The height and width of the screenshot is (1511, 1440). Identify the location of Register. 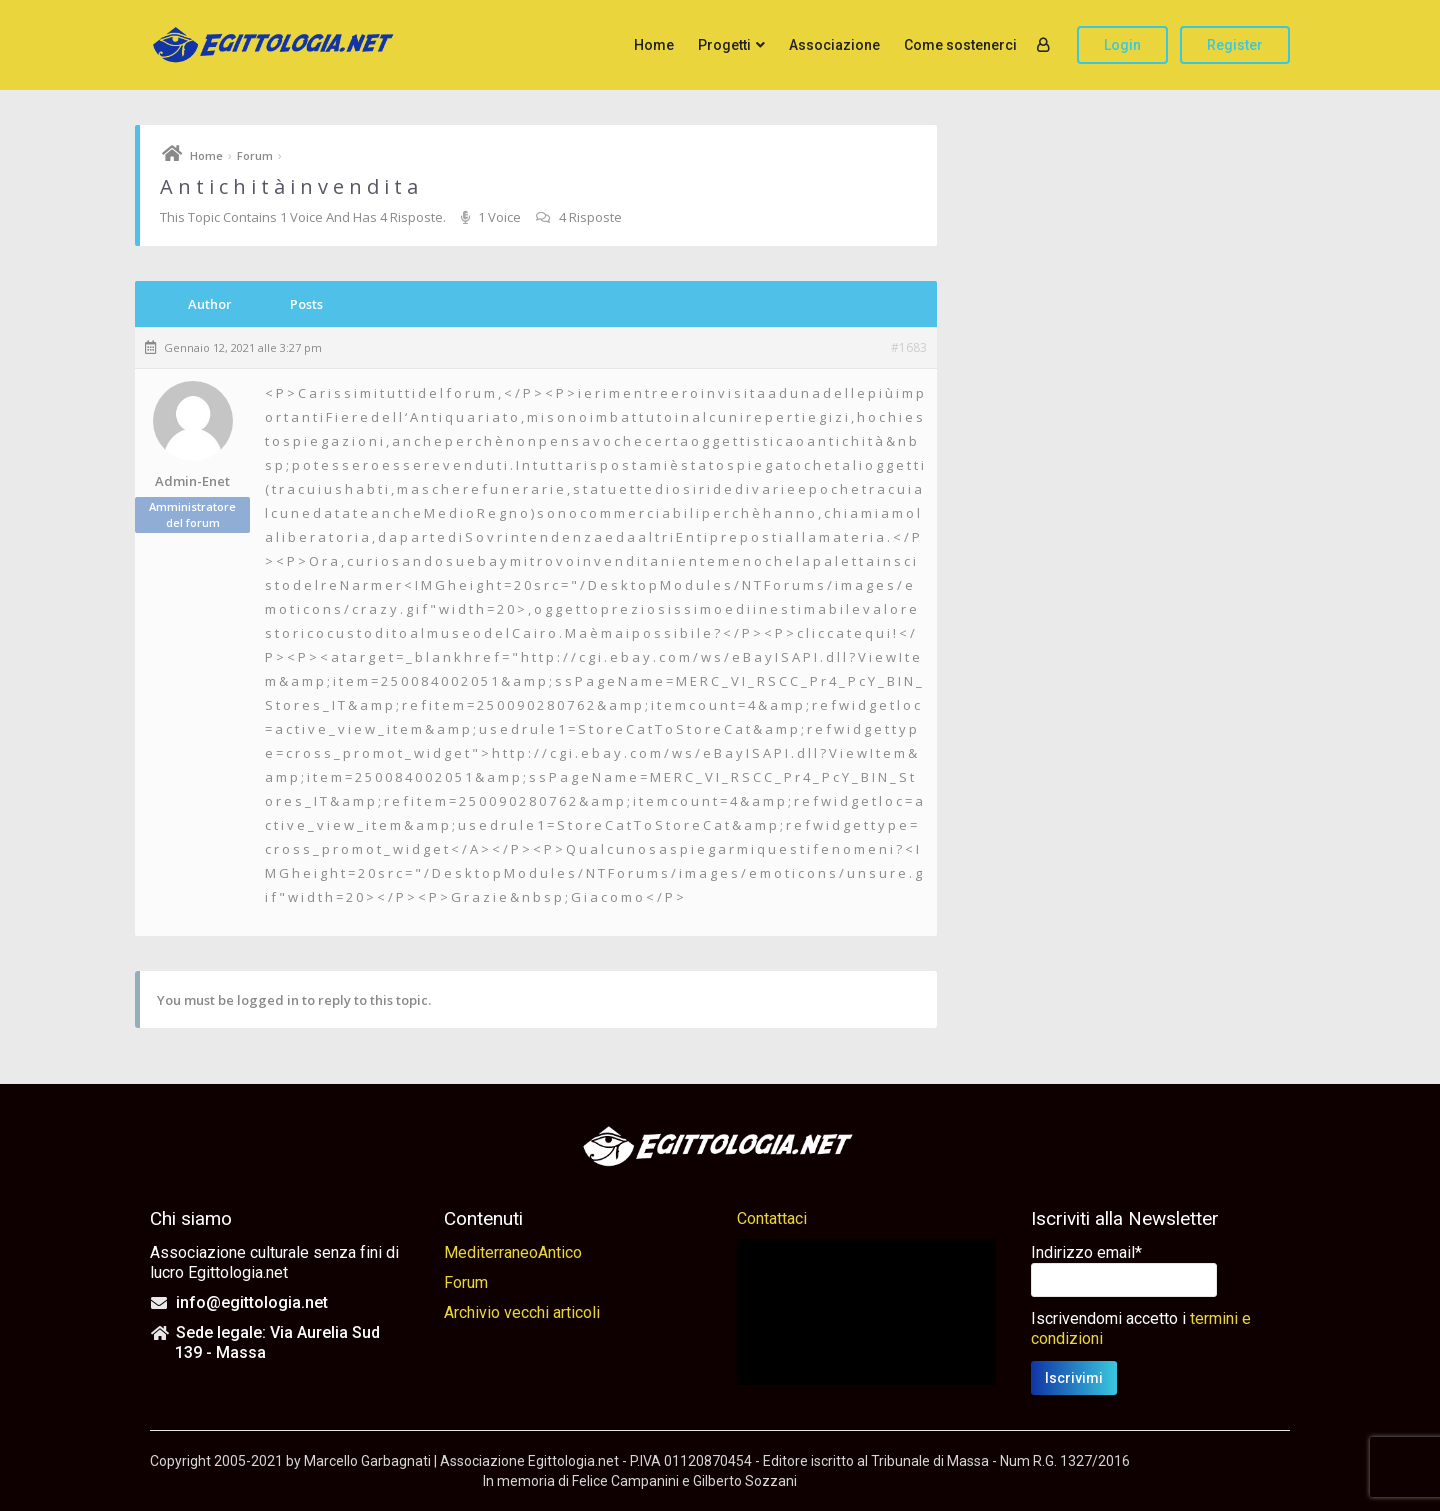
(1235, 45).